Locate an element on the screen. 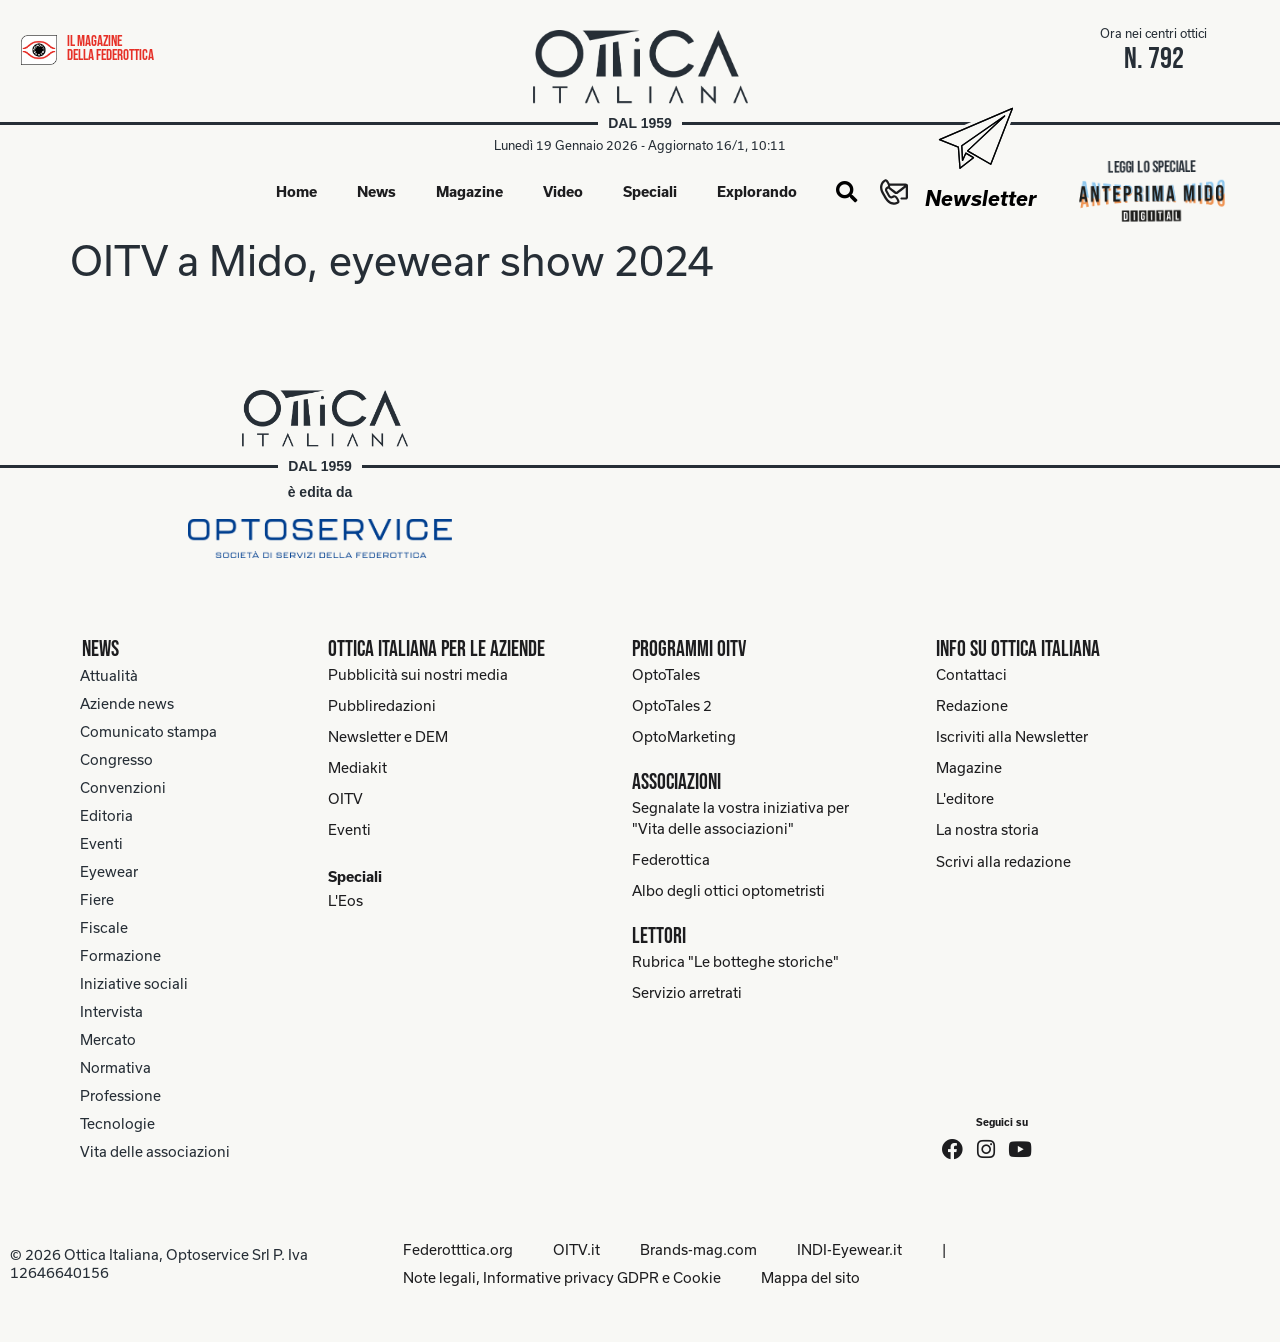 Image resolution: width=1280 pixels, height=1342 pixels. n. 792 is located at coordinates (1154, 59).